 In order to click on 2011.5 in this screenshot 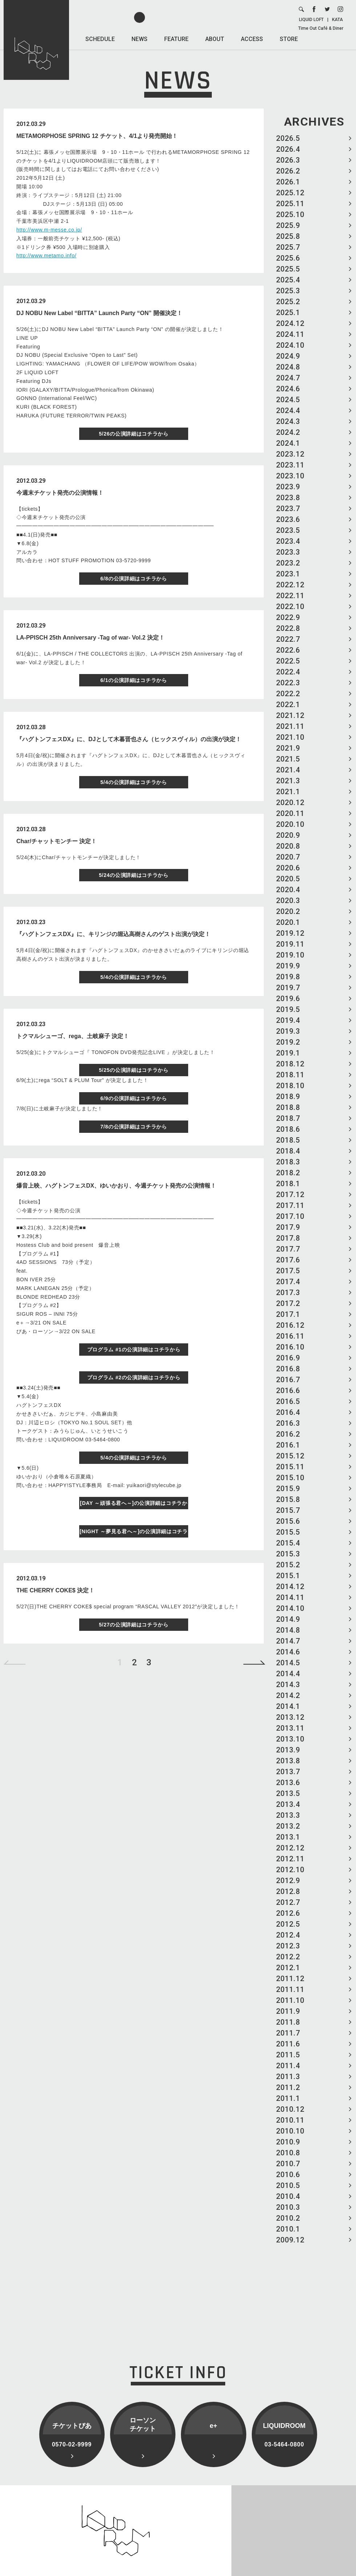, I will do `click(288, 2054)`.